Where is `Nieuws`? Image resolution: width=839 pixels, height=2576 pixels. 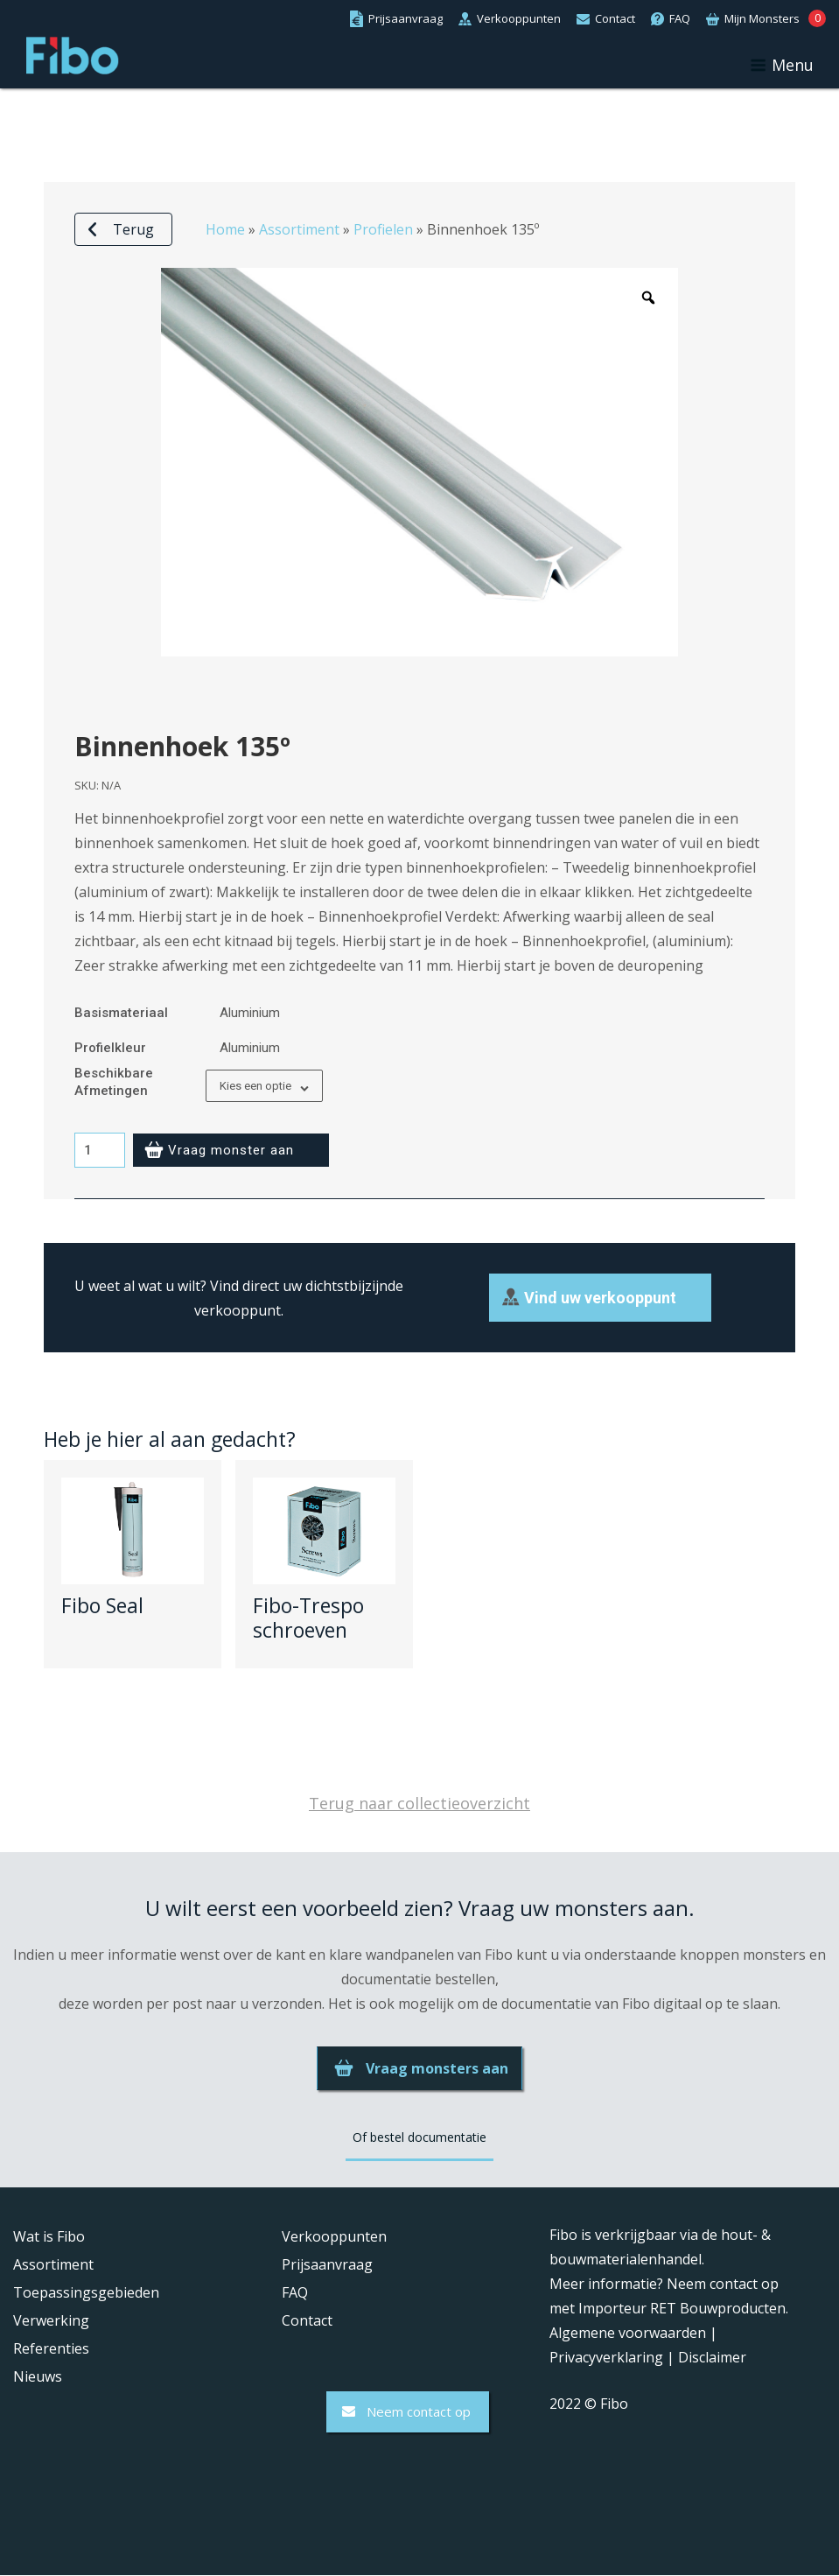 Nieuws is located at coordinates (37, 2377).